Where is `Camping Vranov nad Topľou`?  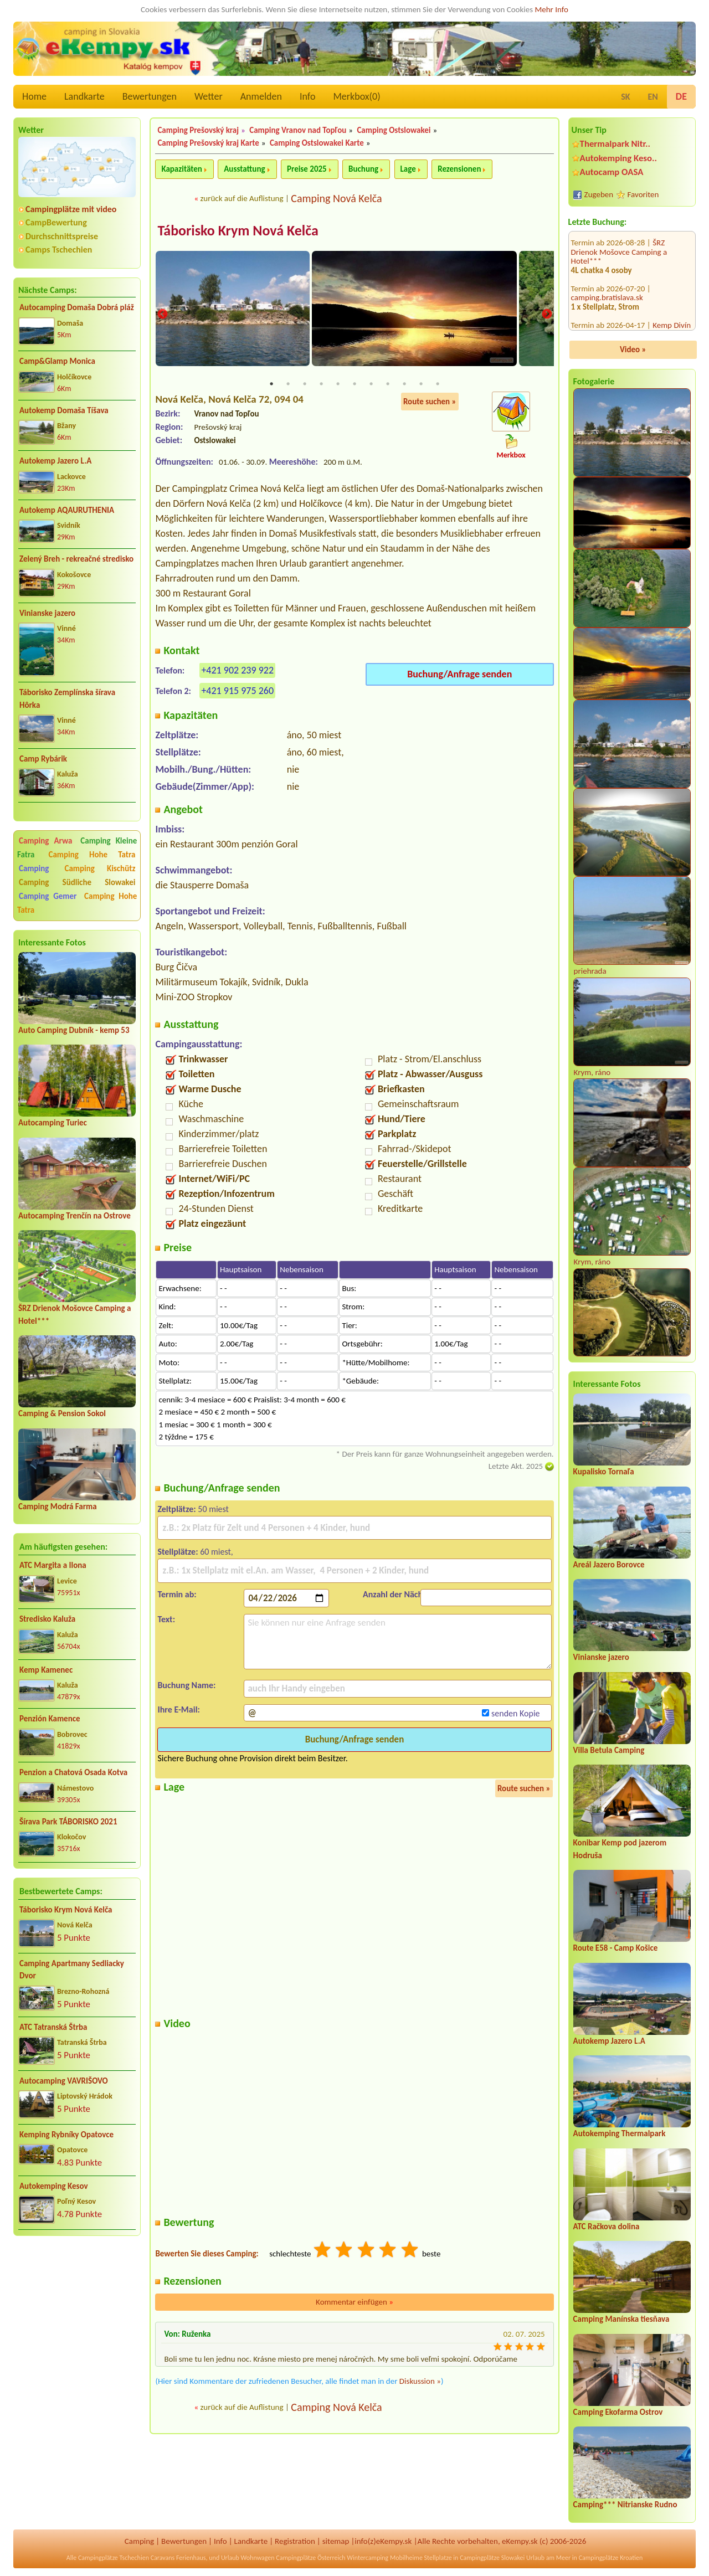 Camping Vranov nad Topľou is located at coordinates (297, 130).